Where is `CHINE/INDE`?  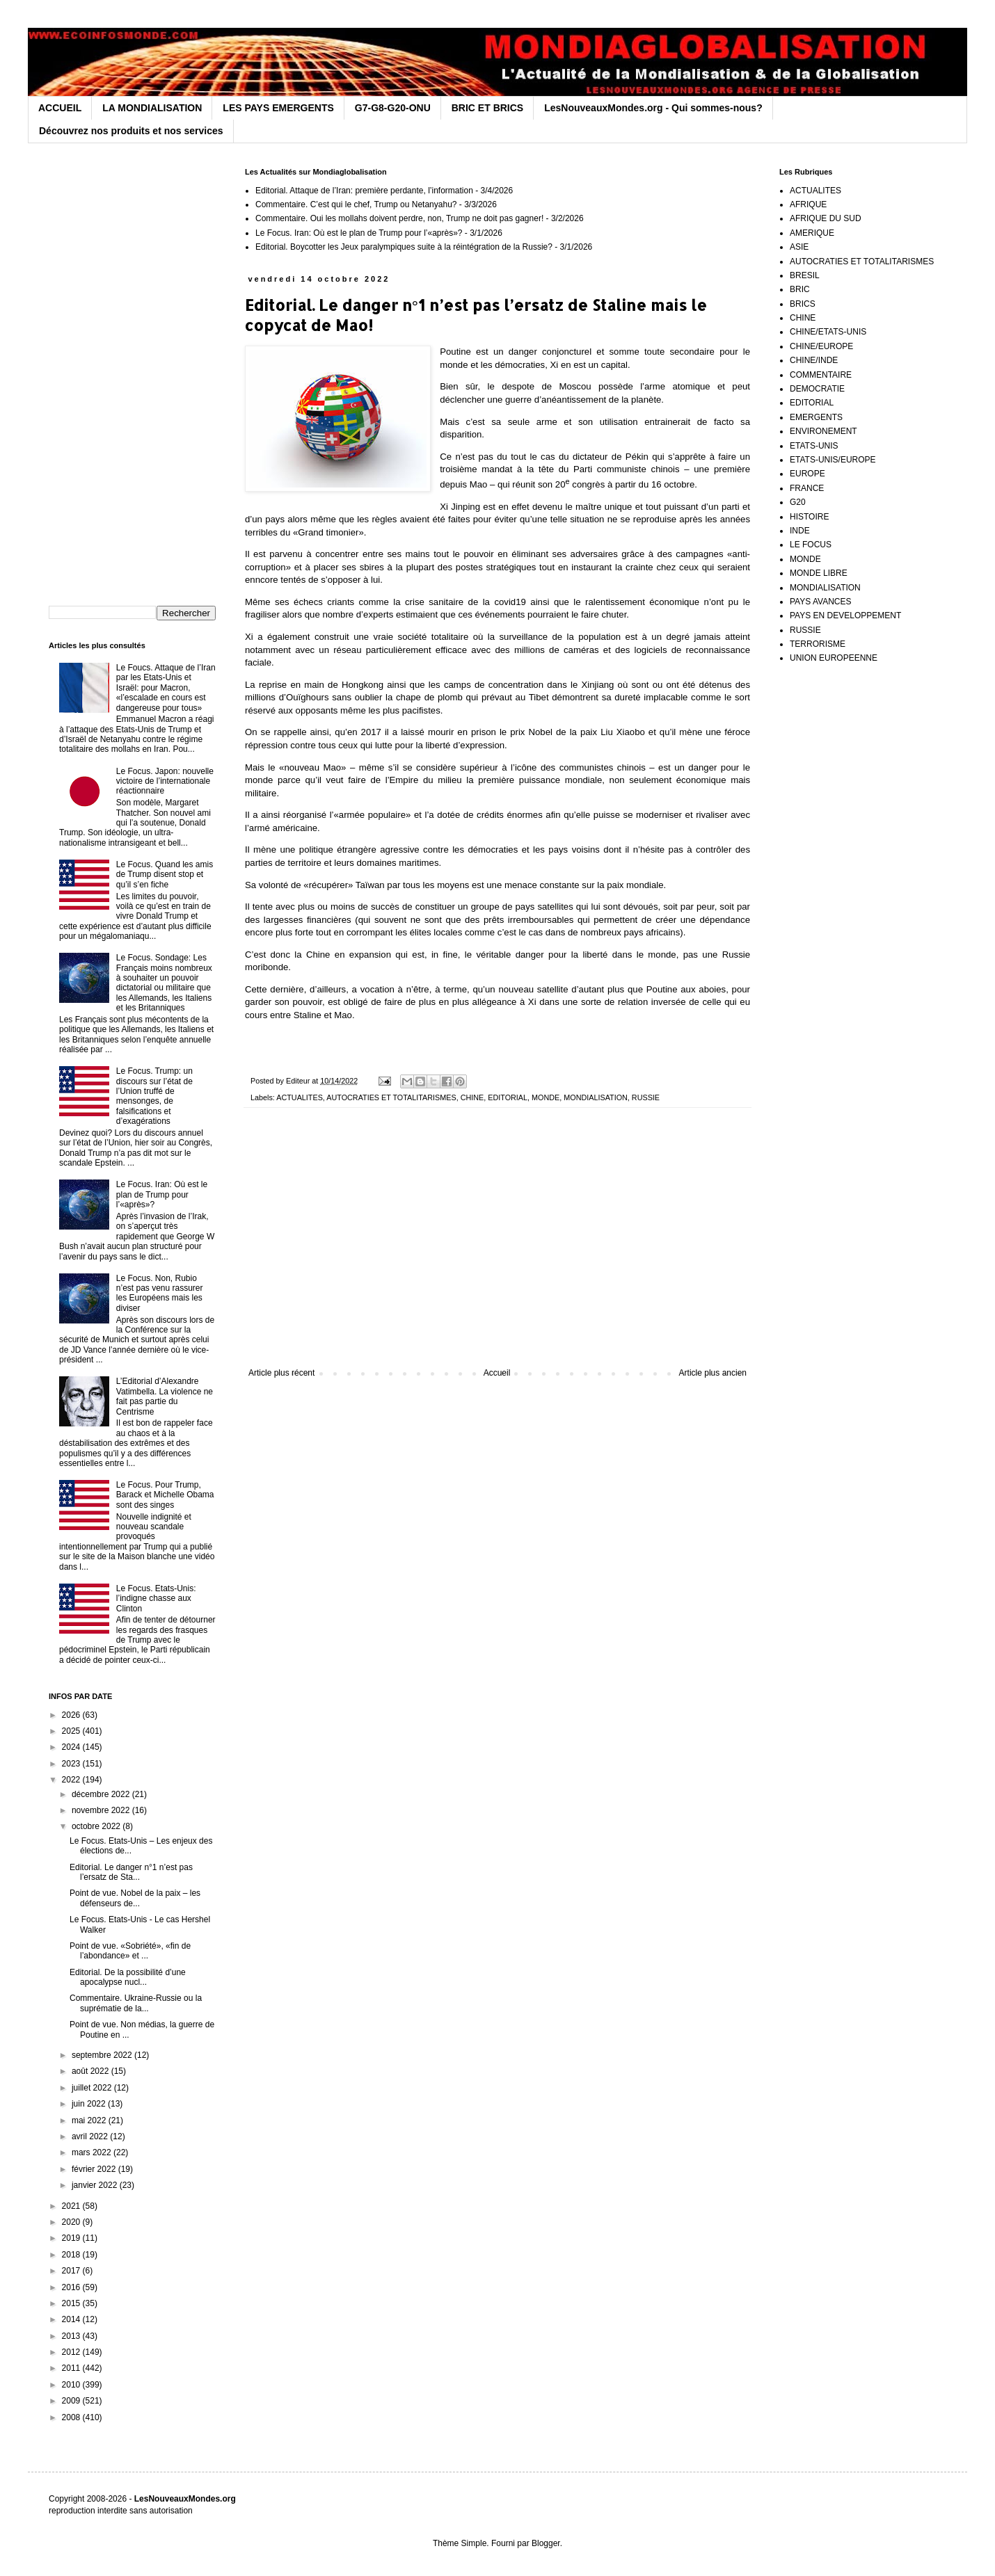 CHINE/INDE is located at coordinates (814, 360).